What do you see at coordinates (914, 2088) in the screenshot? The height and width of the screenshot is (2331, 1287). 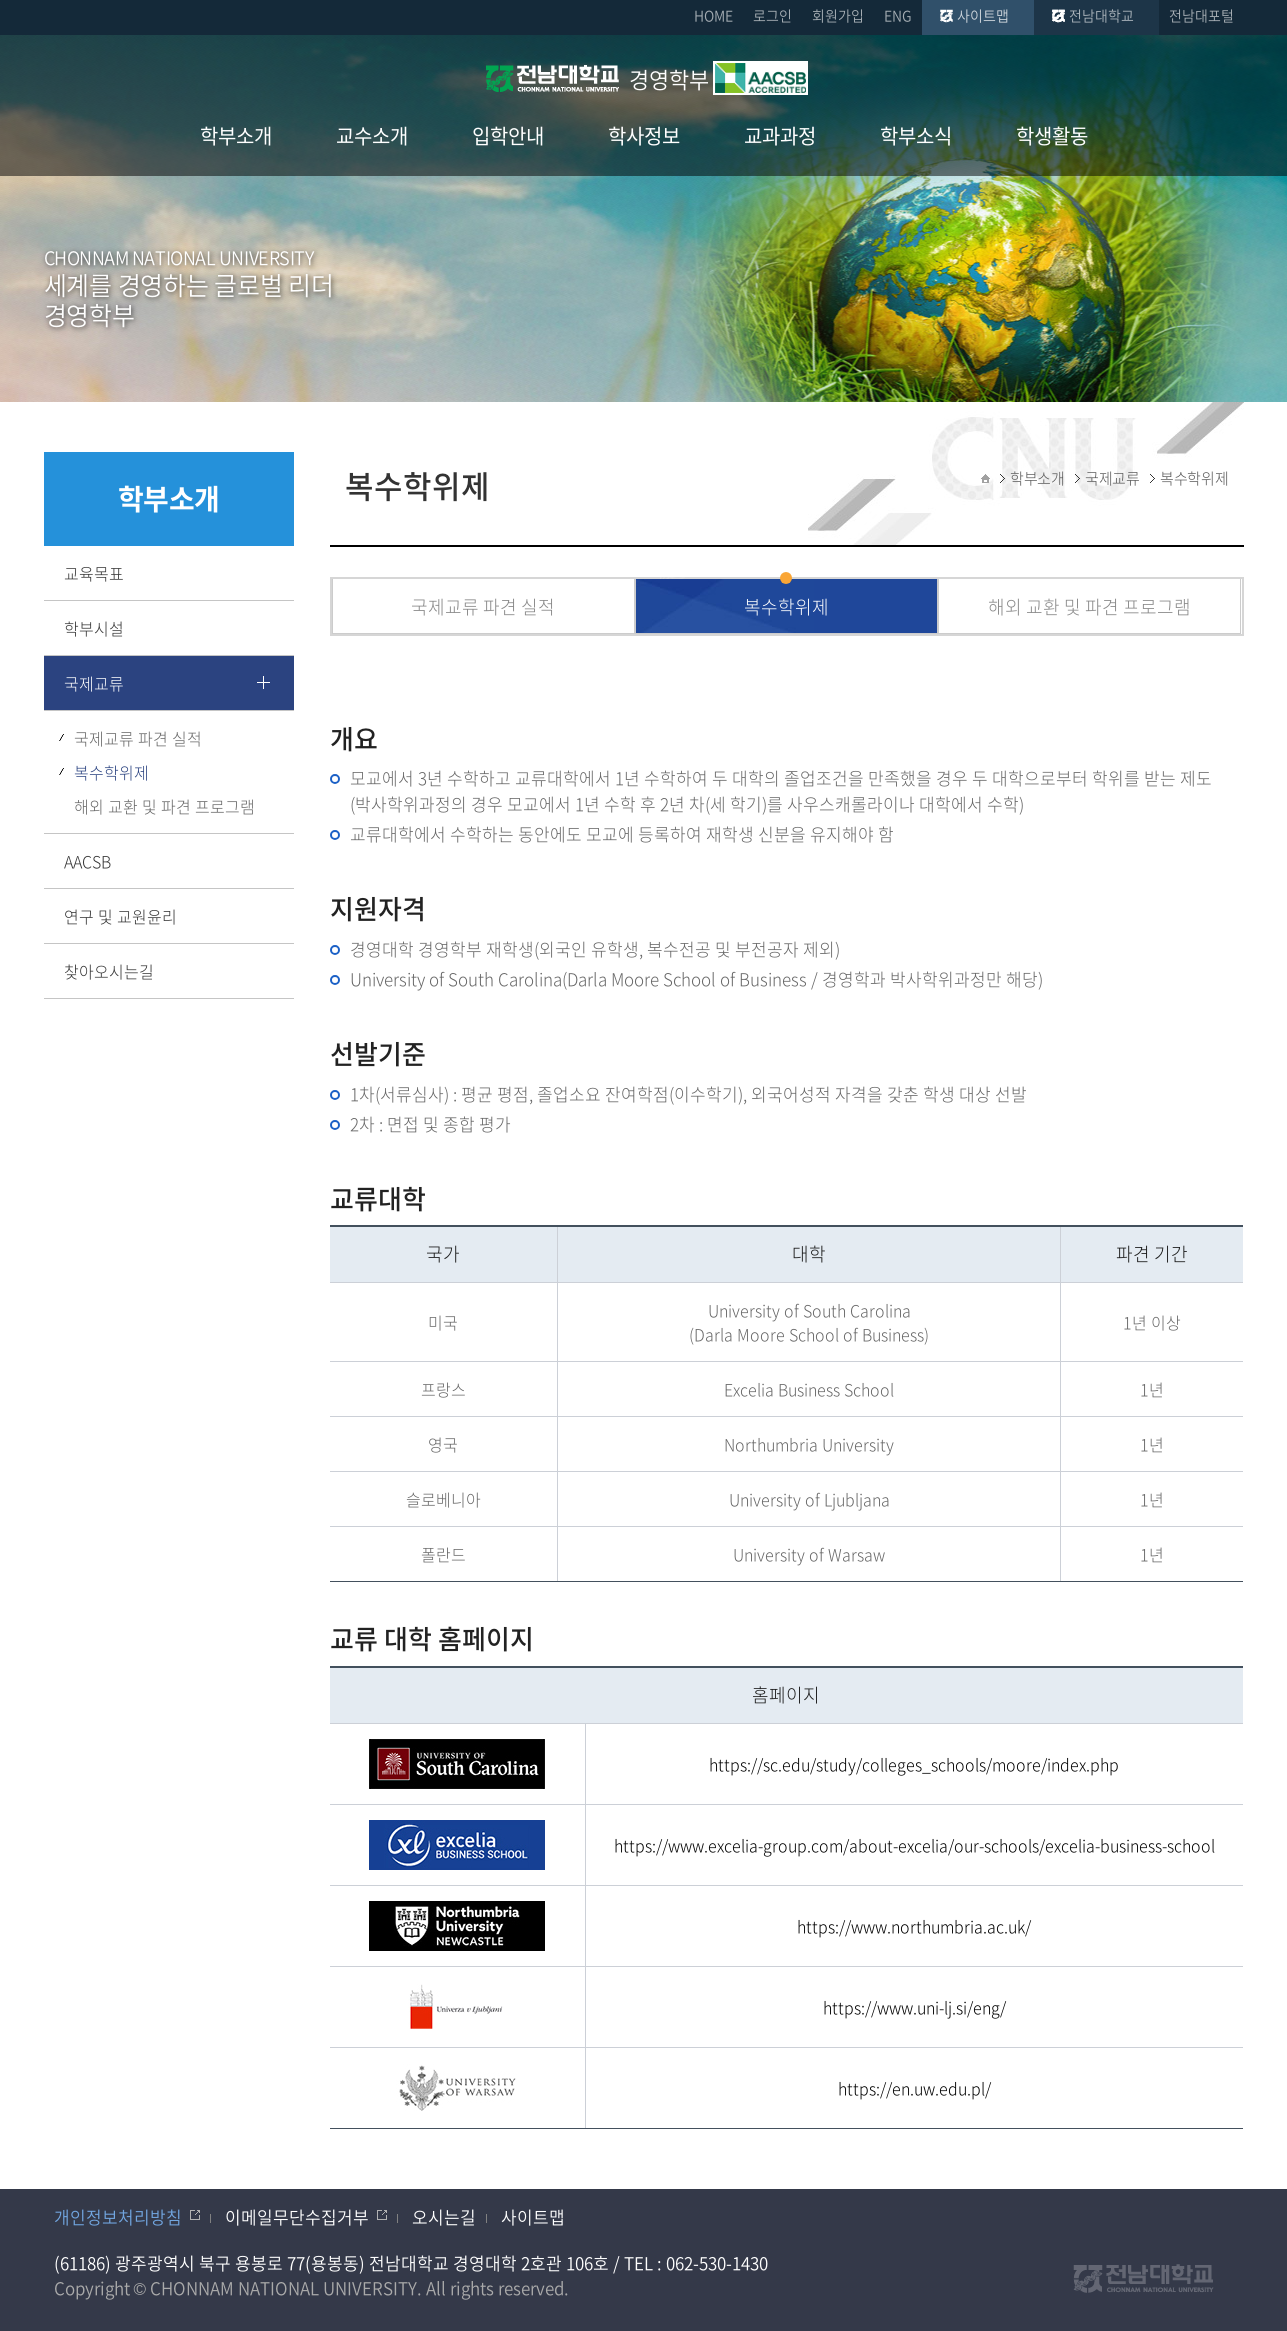 I see `https://en.uw.edu.pl/` at bounding box center [914, 2088].